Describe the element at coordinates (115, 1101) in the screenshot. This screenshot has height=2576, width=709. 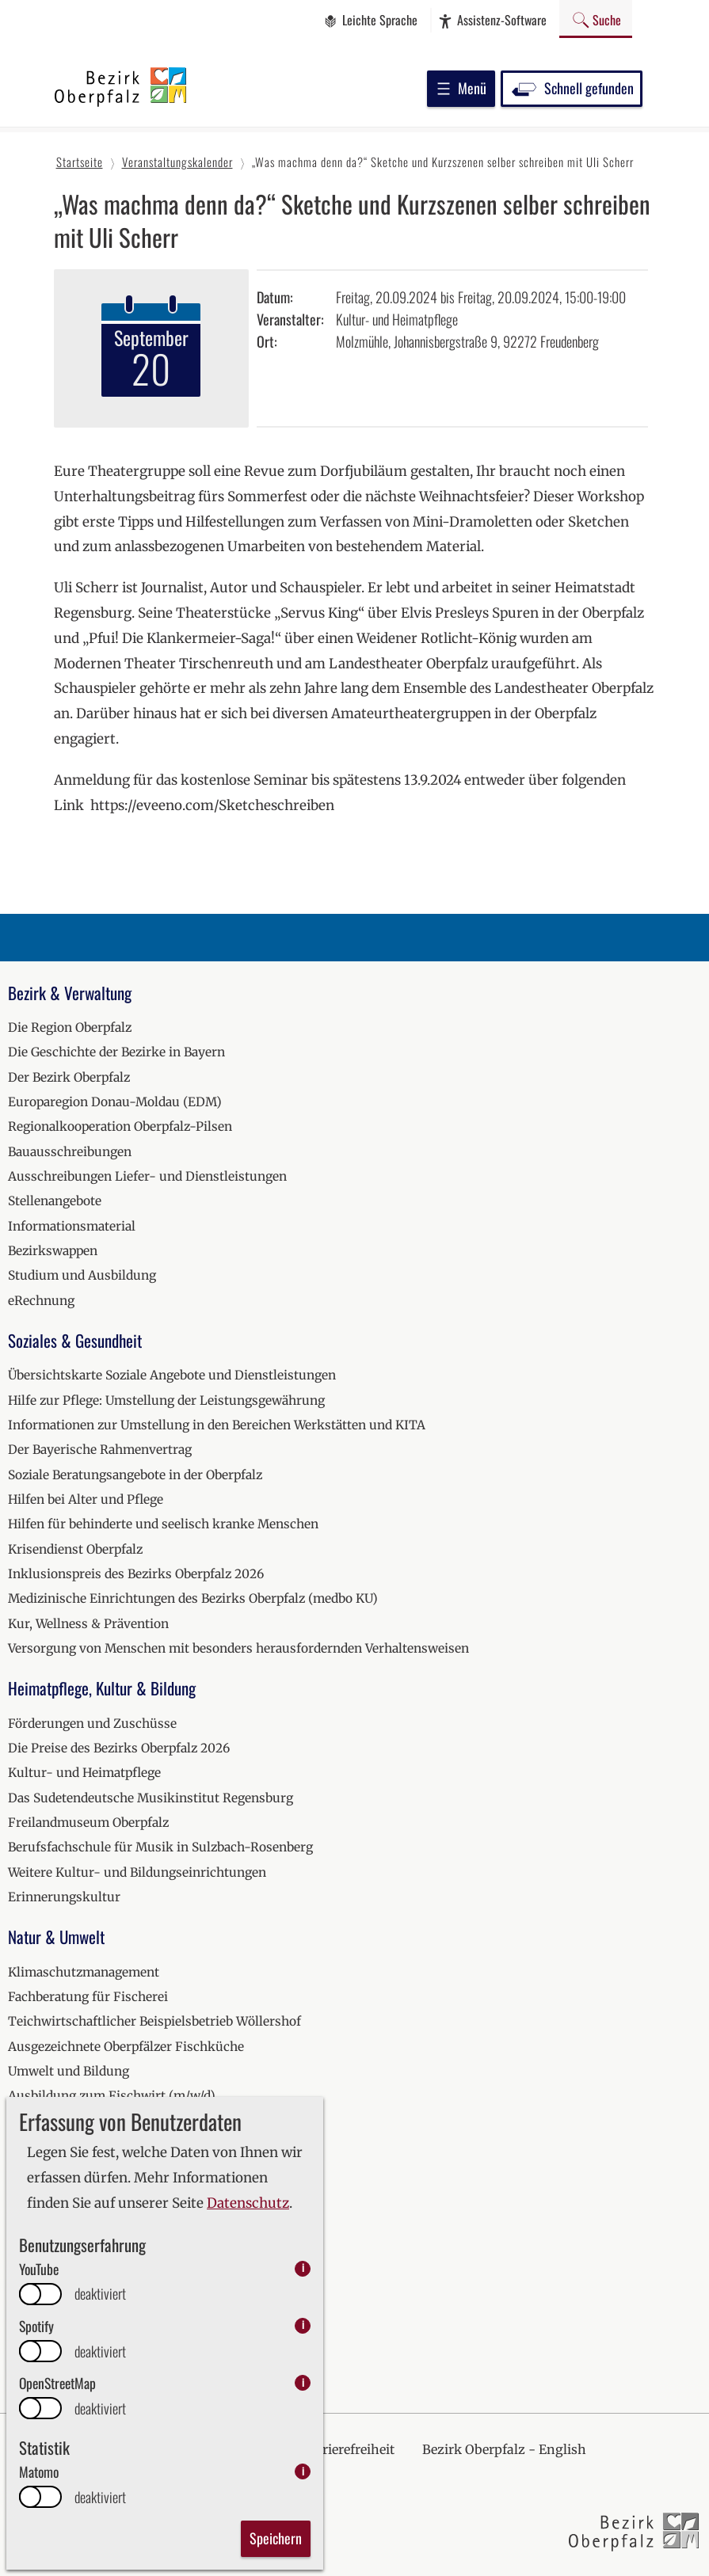
I see `Europaregion Donau-Moldau (EDM)` at that location.